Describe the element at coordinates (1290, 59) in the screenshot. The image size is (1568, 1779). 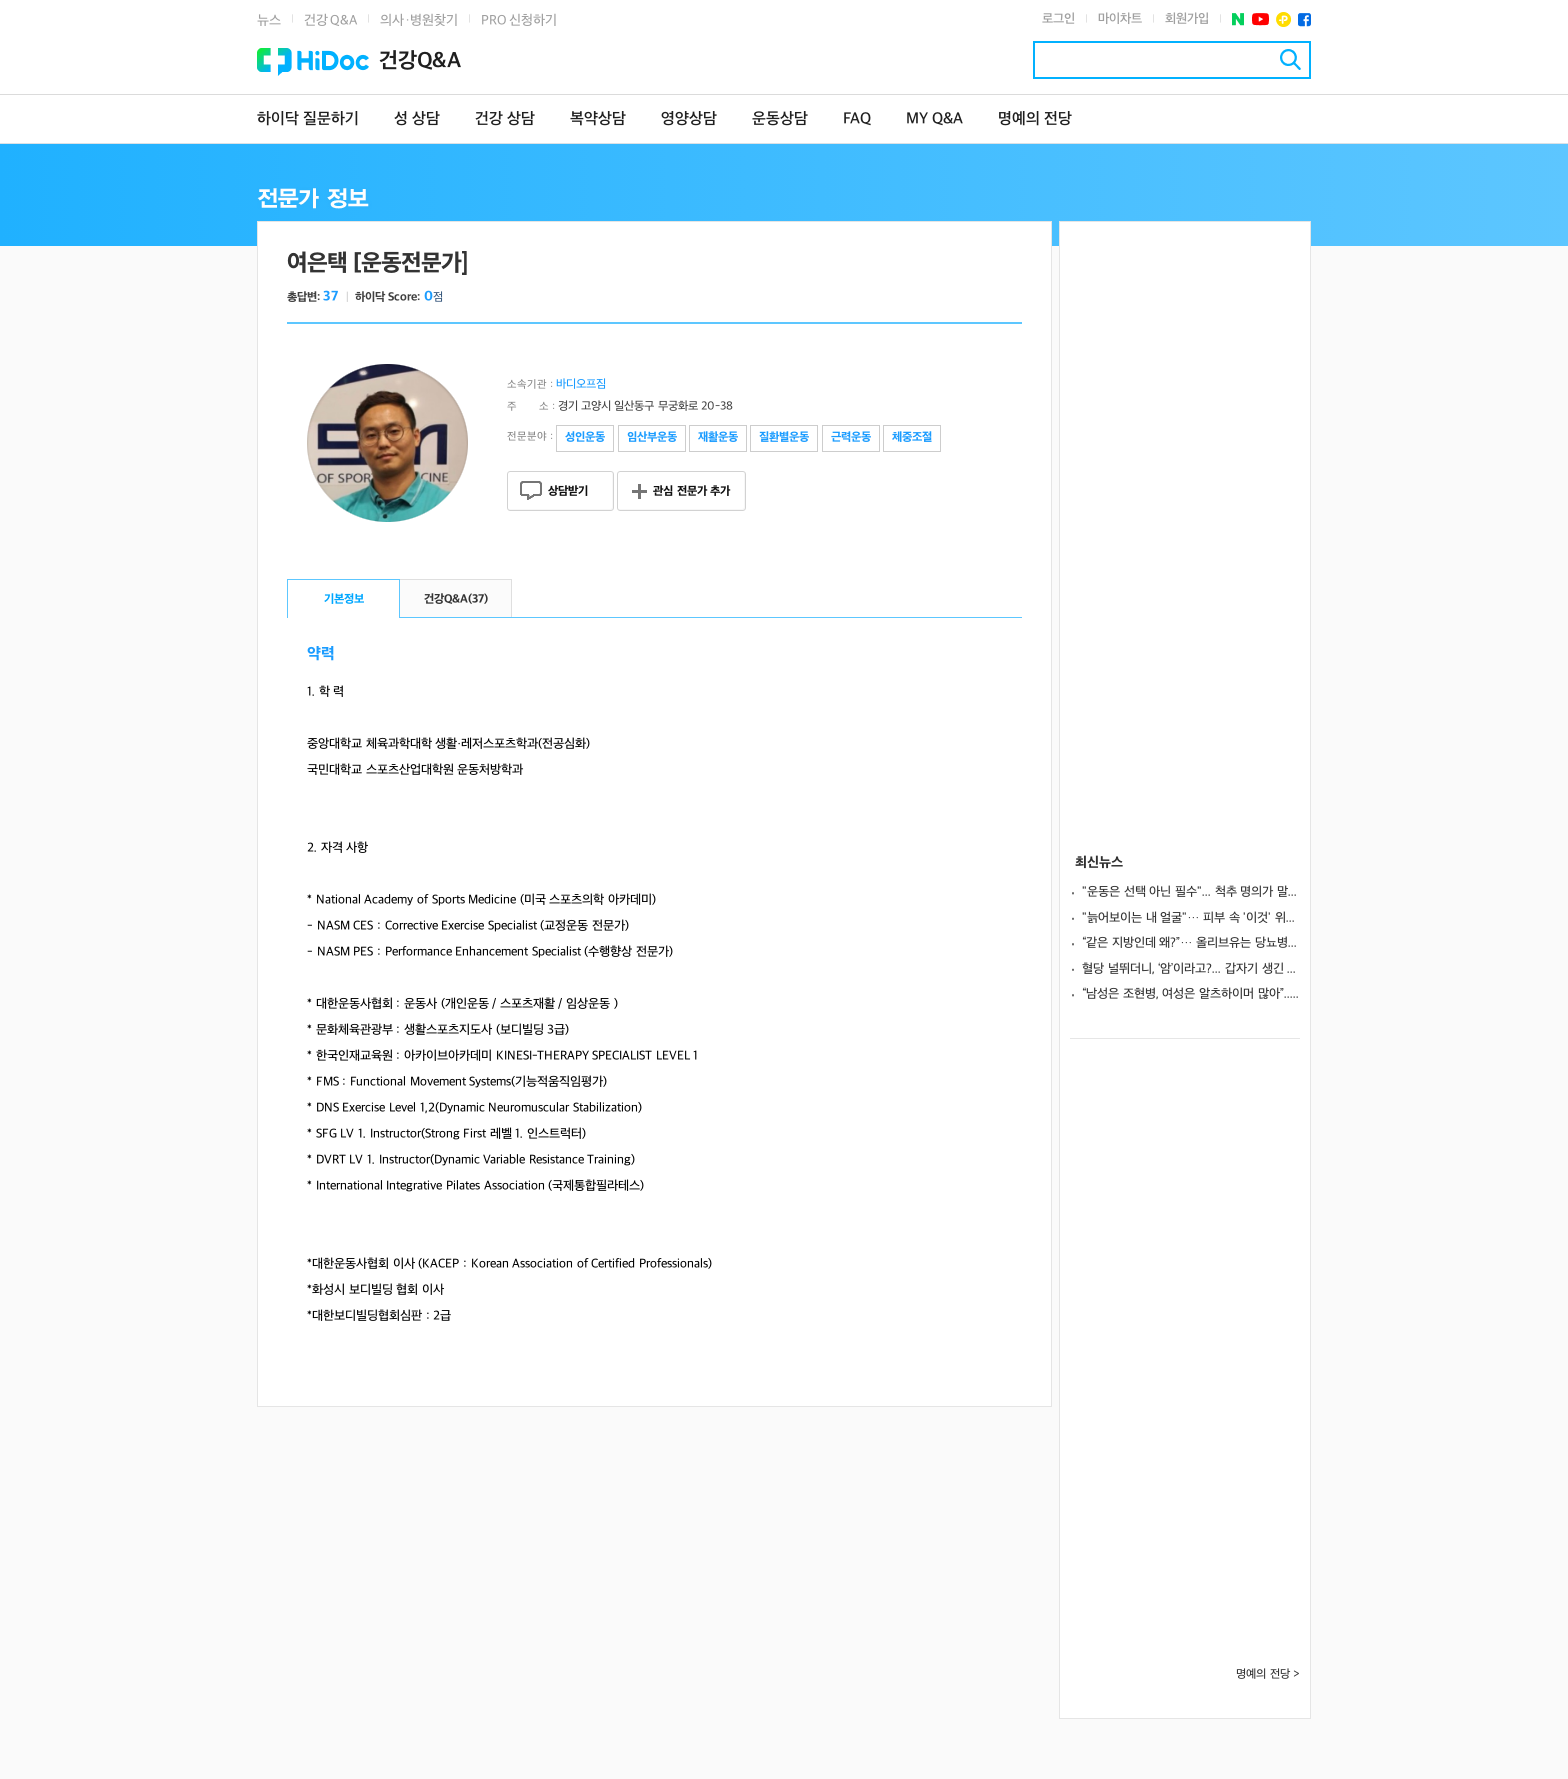
I see `검색` at that location.